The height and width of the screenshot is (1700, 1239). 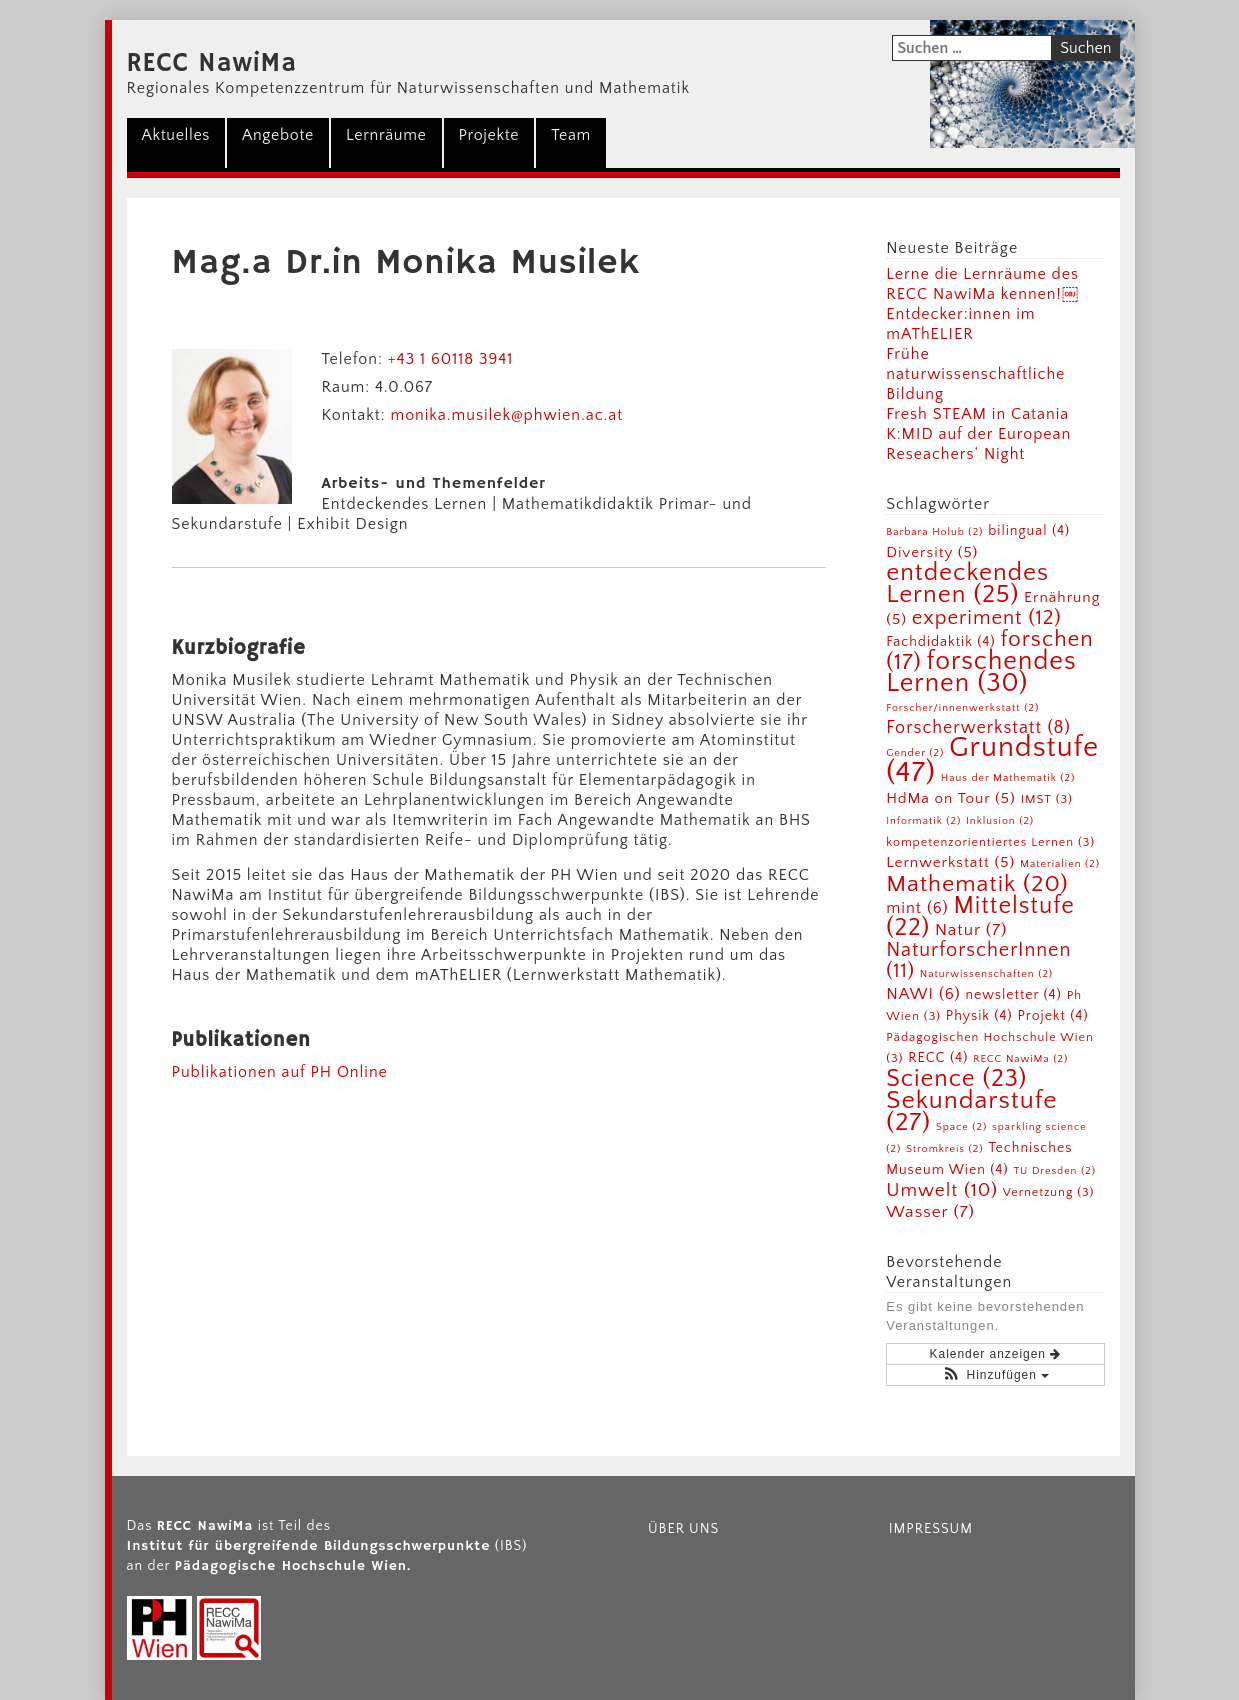 What do you see at coordinates (1020, 1059) in the screenshot?
I see `RECC NawiMa [RECC NawiMa (2 Einträge)]` at bounding box center [1020, 1059].